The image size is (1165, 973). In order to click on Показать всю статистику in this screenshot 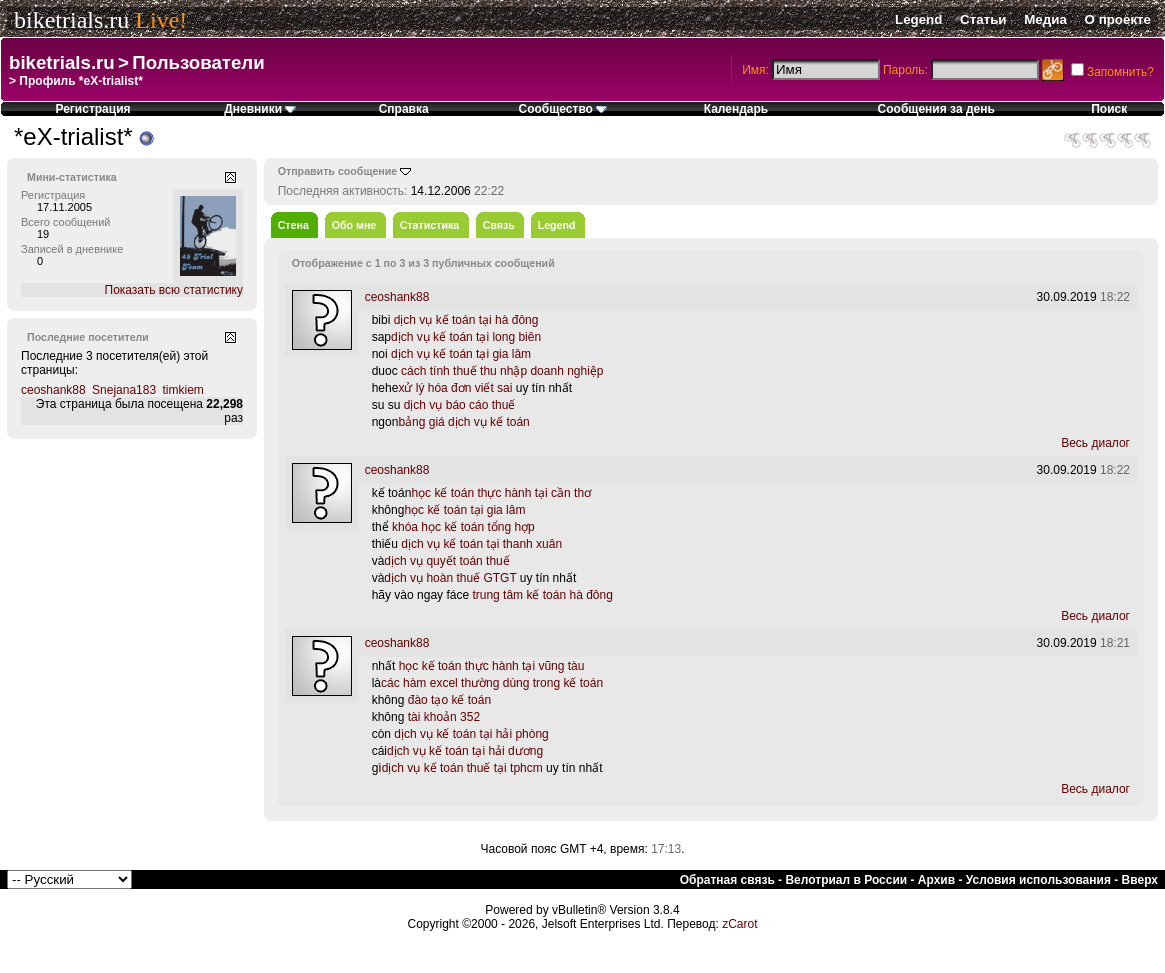, I will do `click(174, 290)`.